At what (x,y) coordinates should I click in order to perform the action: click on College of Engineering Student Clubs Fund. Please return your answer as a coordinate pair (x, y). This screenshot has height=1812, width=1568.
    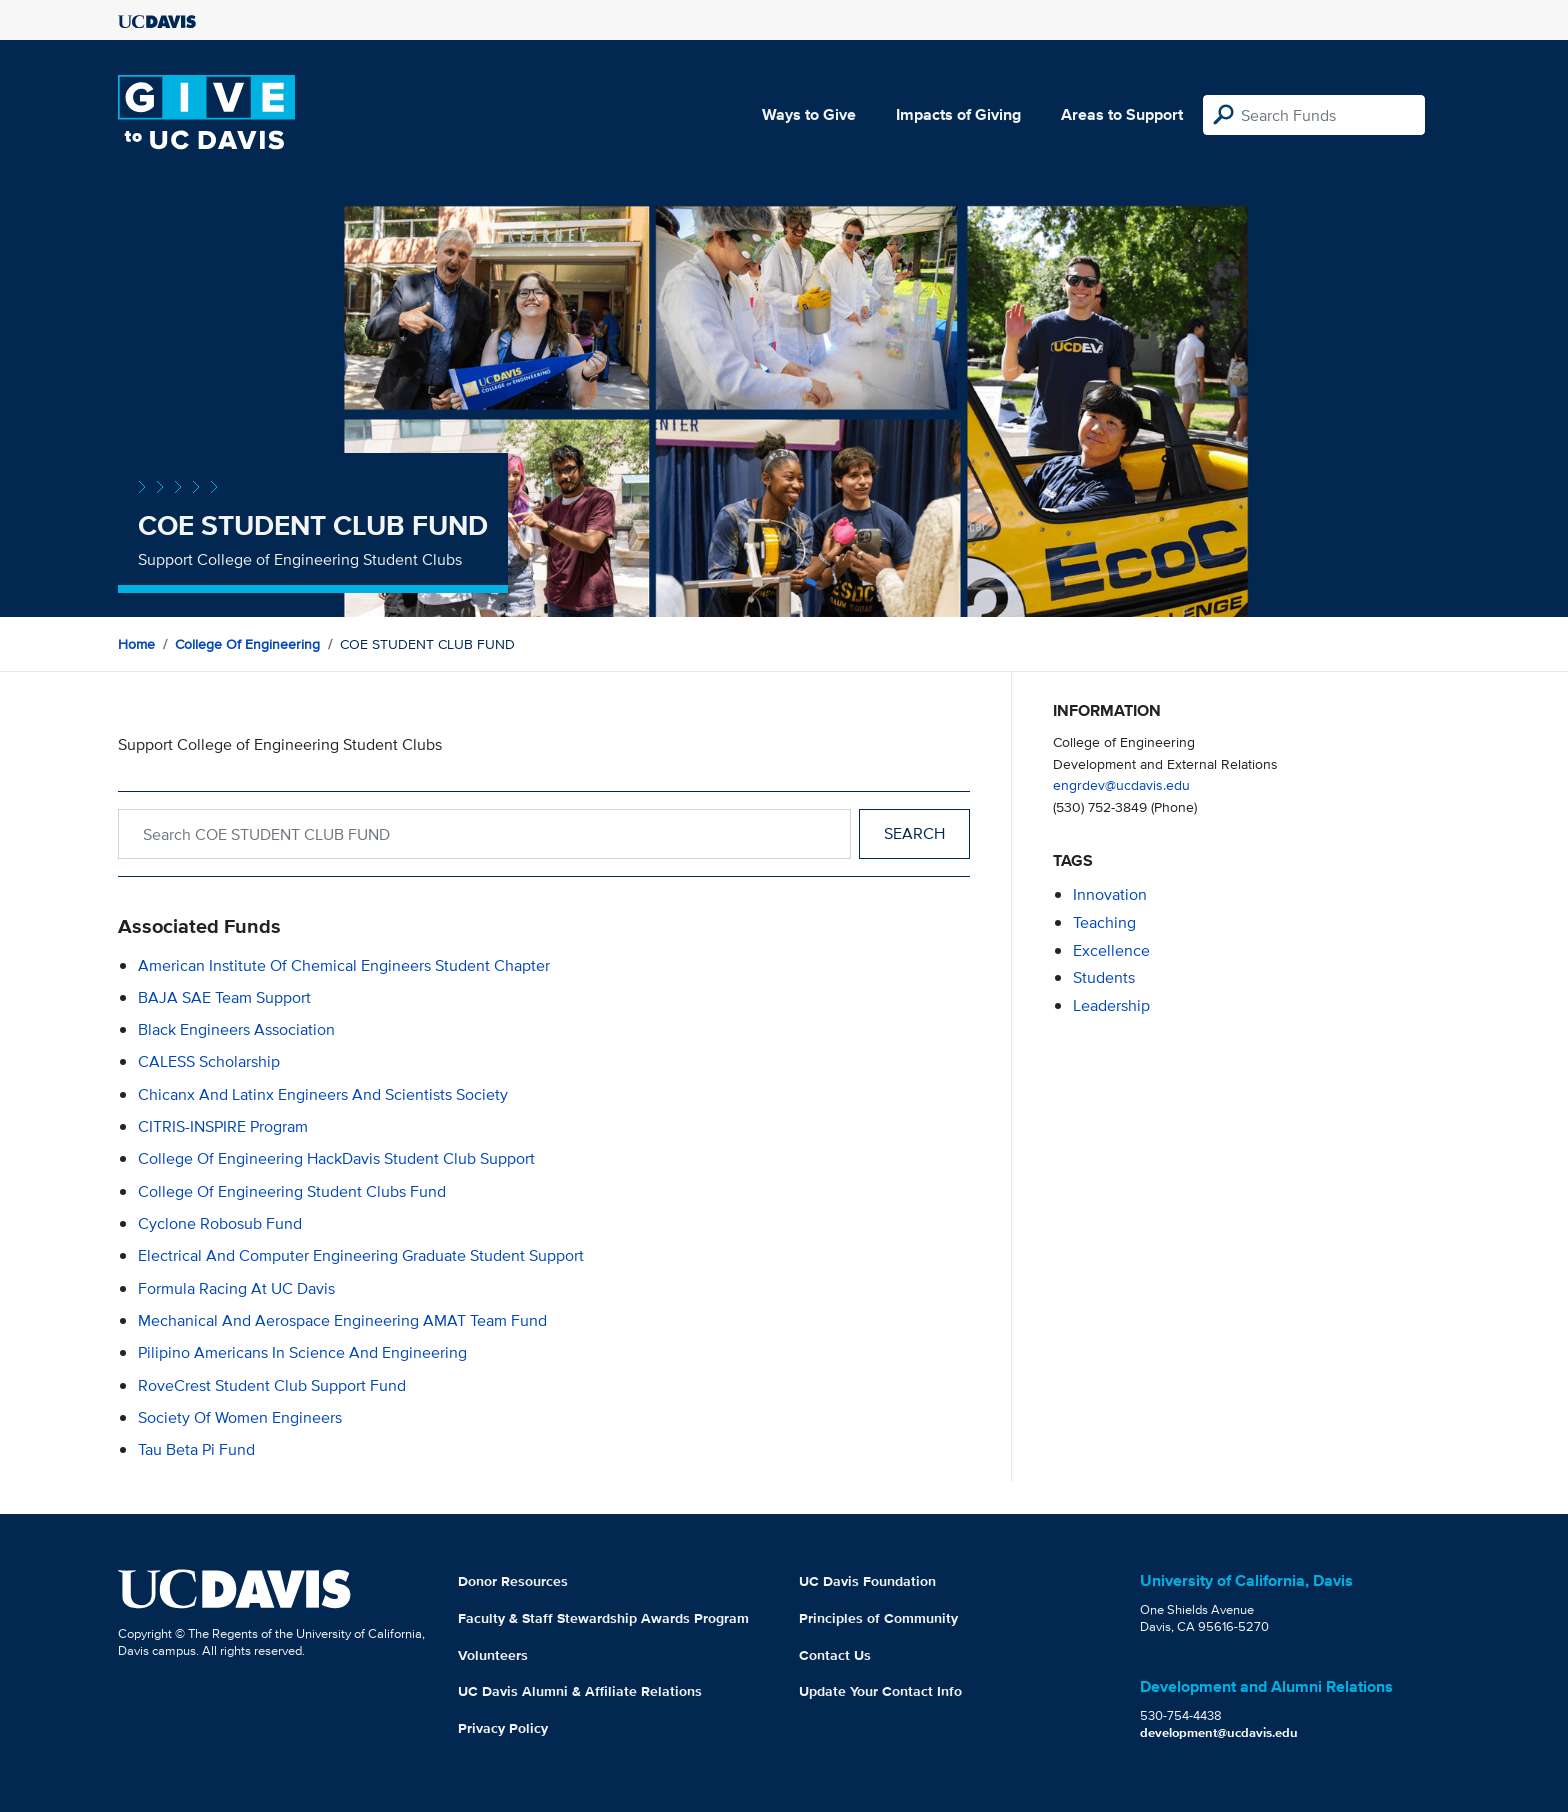
    Looking at the image, I should click on (292, 1191).